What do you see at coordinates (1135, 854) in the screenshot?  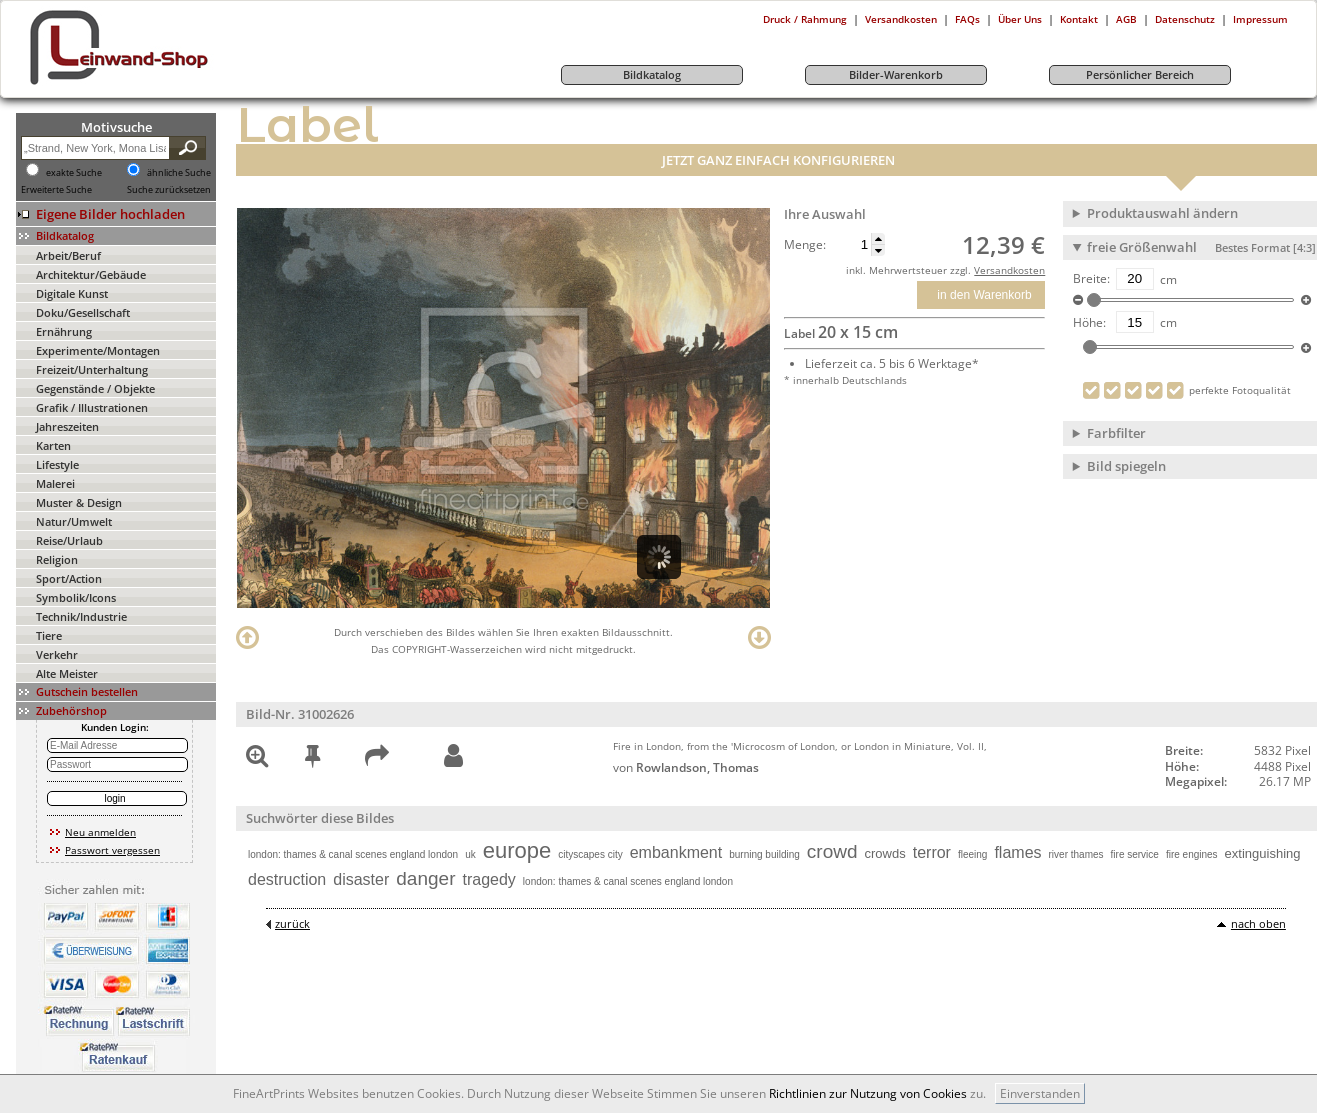 I see `fire service` at bounding box center [1135, 854].